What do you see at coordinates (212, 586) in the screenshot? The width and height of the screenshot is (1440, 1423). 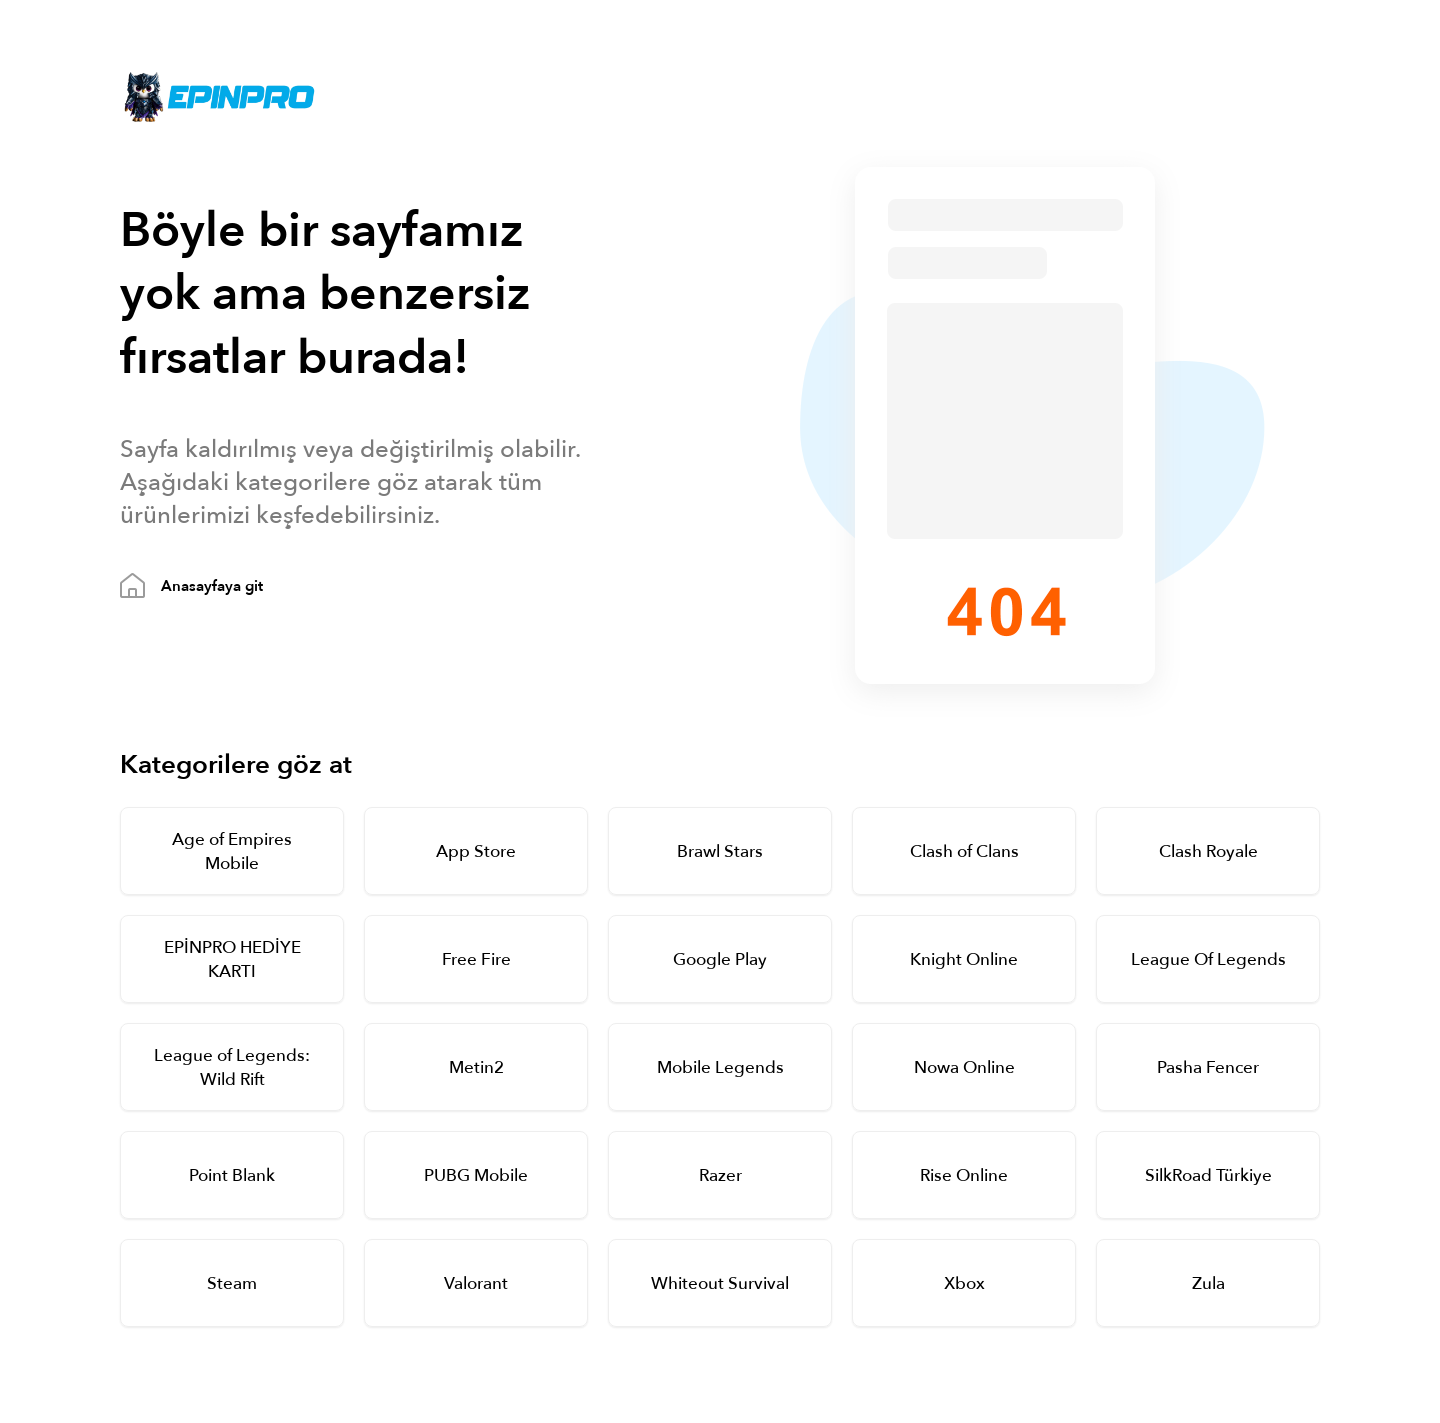 I see `Anasayfaya git` at bounding box center [212, 586].